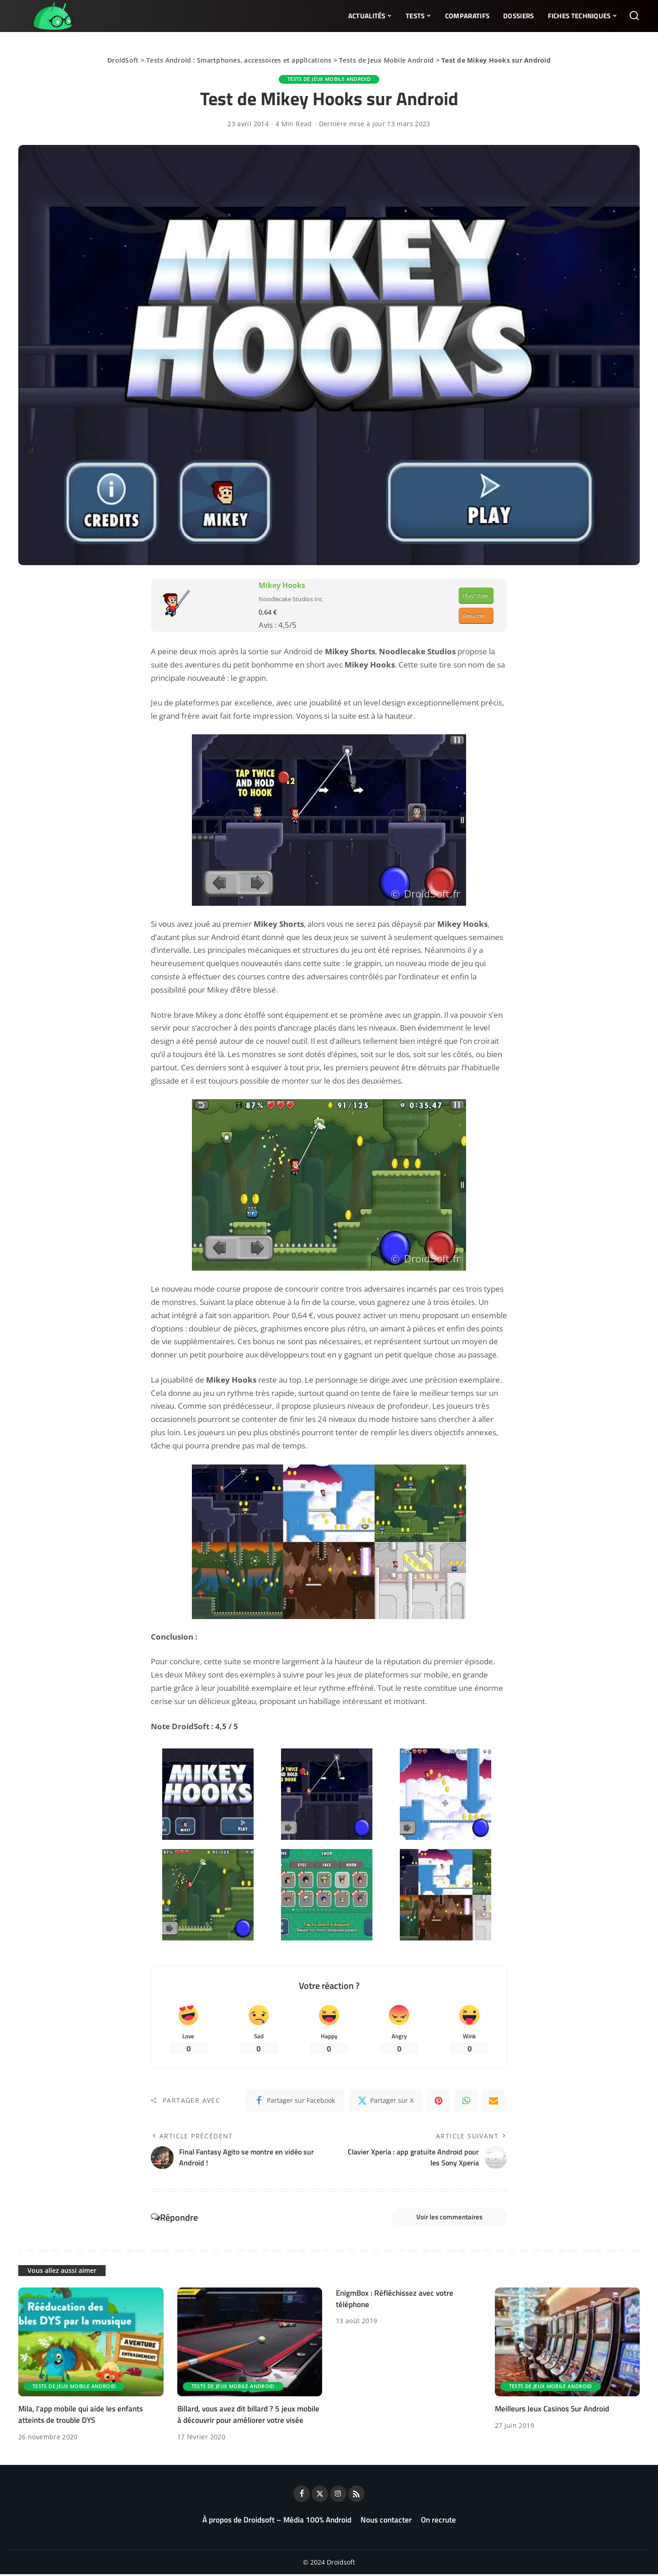 Image resolution: width=658 pixels, height=2576 pixels. Describe the element at coordinates (476, 595) in the screenshot. I see `Play Store` at that location.